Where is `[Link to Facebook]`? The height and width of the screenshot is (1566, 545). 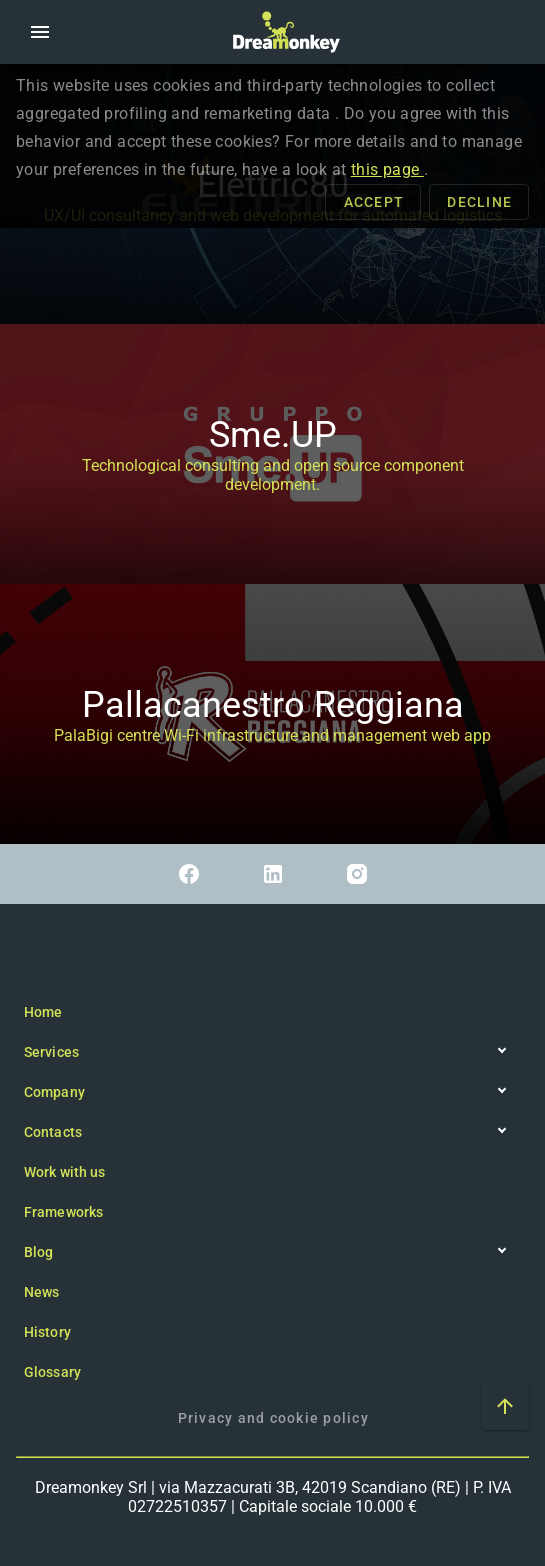 [Link to Facebook] is located at coordinates (189, 874).